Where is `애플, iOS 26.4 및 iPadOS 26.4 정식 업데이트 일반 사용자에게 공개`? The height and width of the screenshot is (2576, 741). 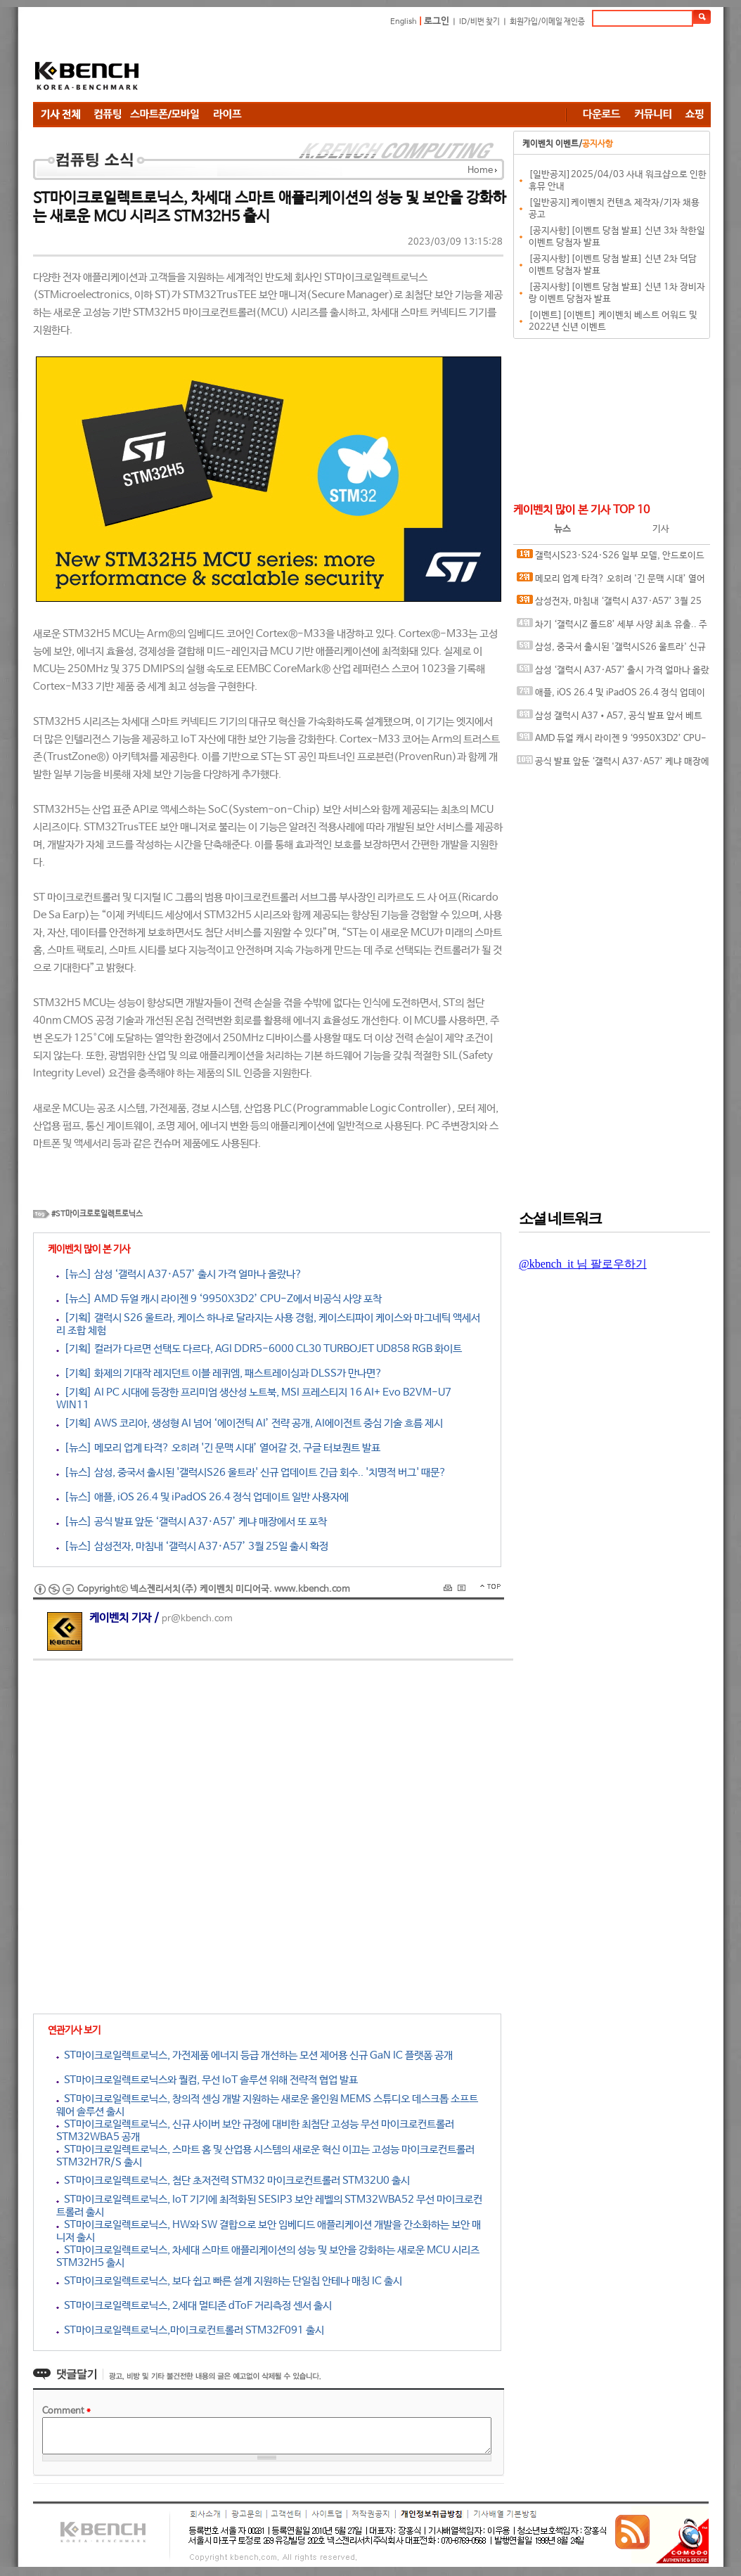
애플, iOS 26.4 및 iPadOS 26.4 정식 업데이트 일반 사용자에게 공개 is located at coordinates (611, 695).